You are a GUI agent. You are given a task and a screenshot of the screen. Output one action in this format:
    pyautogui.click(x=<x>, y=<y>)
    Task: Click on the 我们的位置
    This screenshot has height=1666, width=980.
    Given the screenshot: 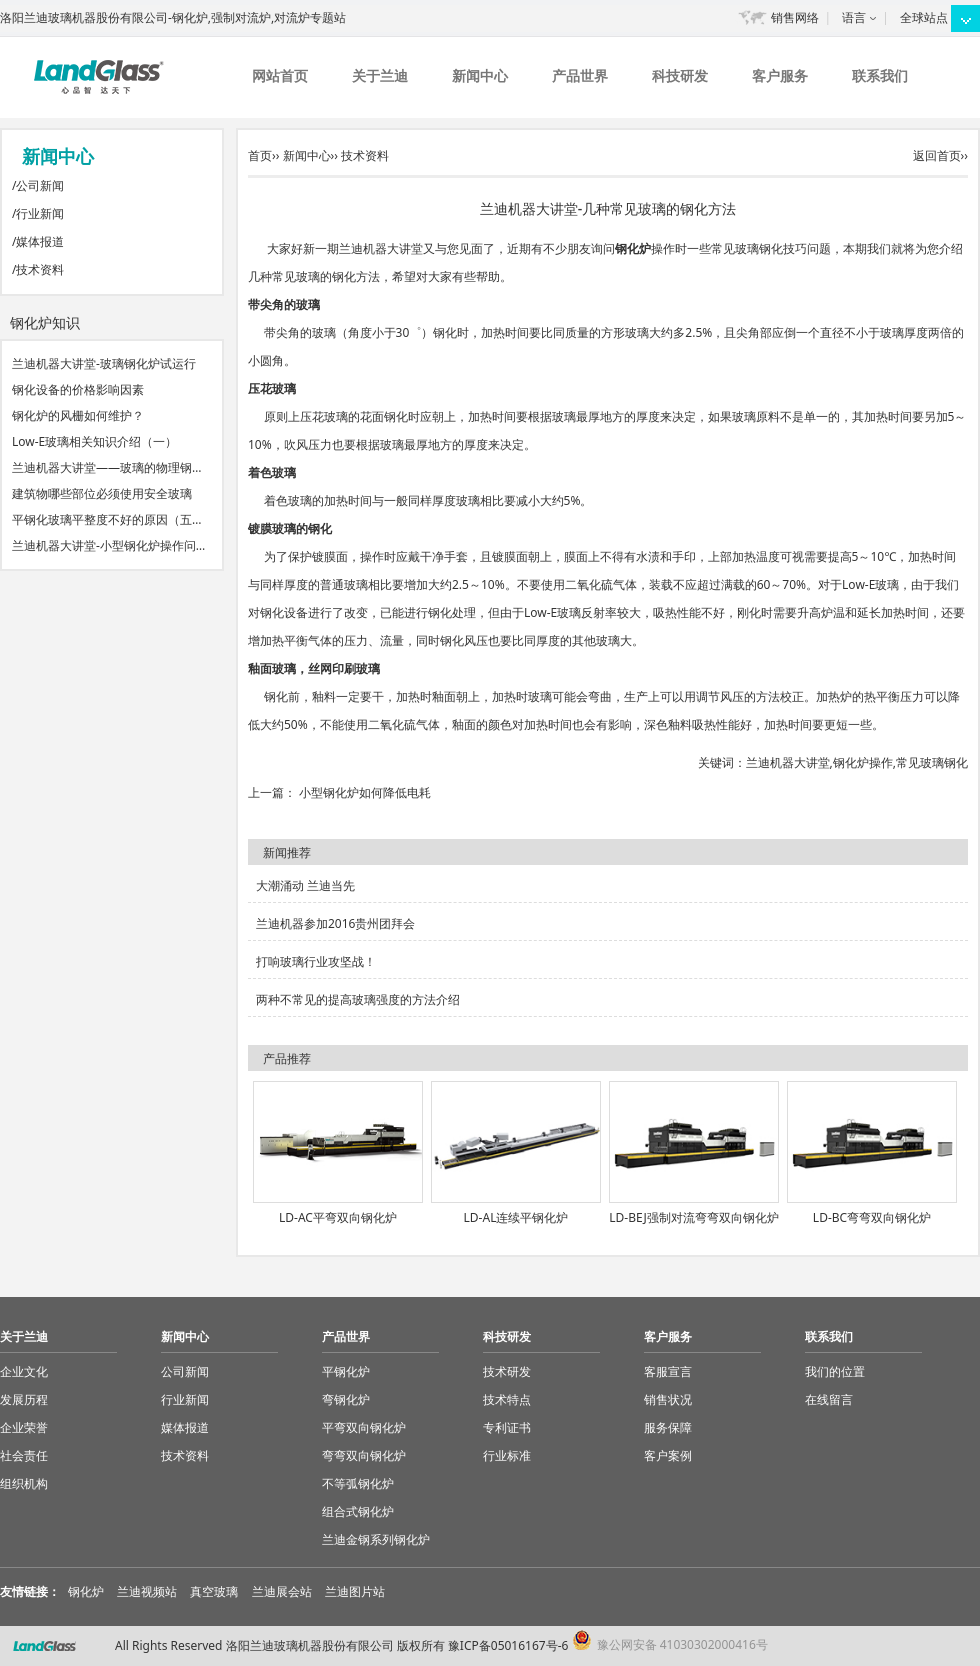 What is the action you would take?
    pyautogui.click(x=835, y=1371)
    